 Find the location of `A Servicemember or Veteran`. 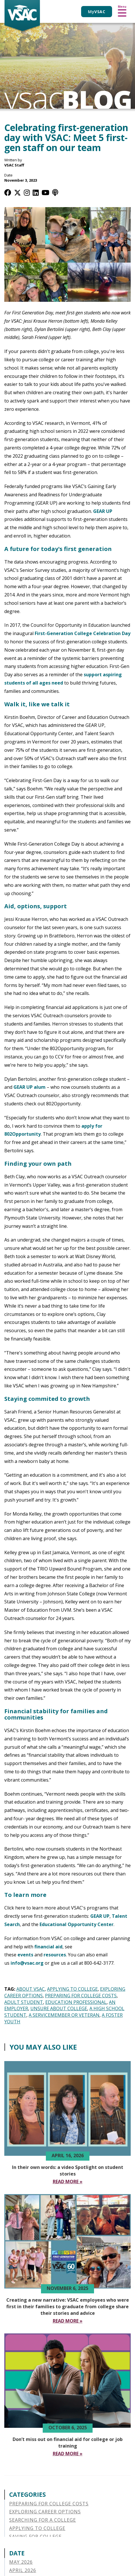

A Servicemember or Veteran is located at coordinates (64, 2015).